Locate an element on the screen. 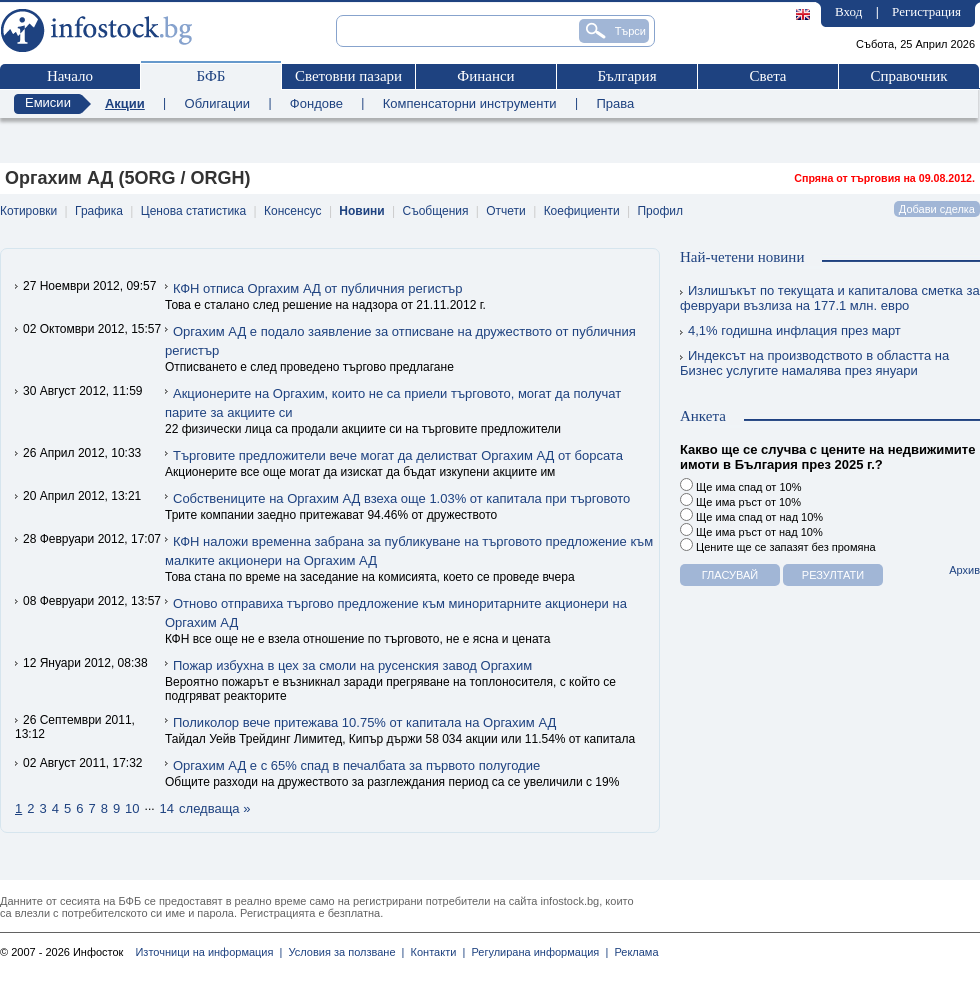  България is located at coordinates (626, 76).